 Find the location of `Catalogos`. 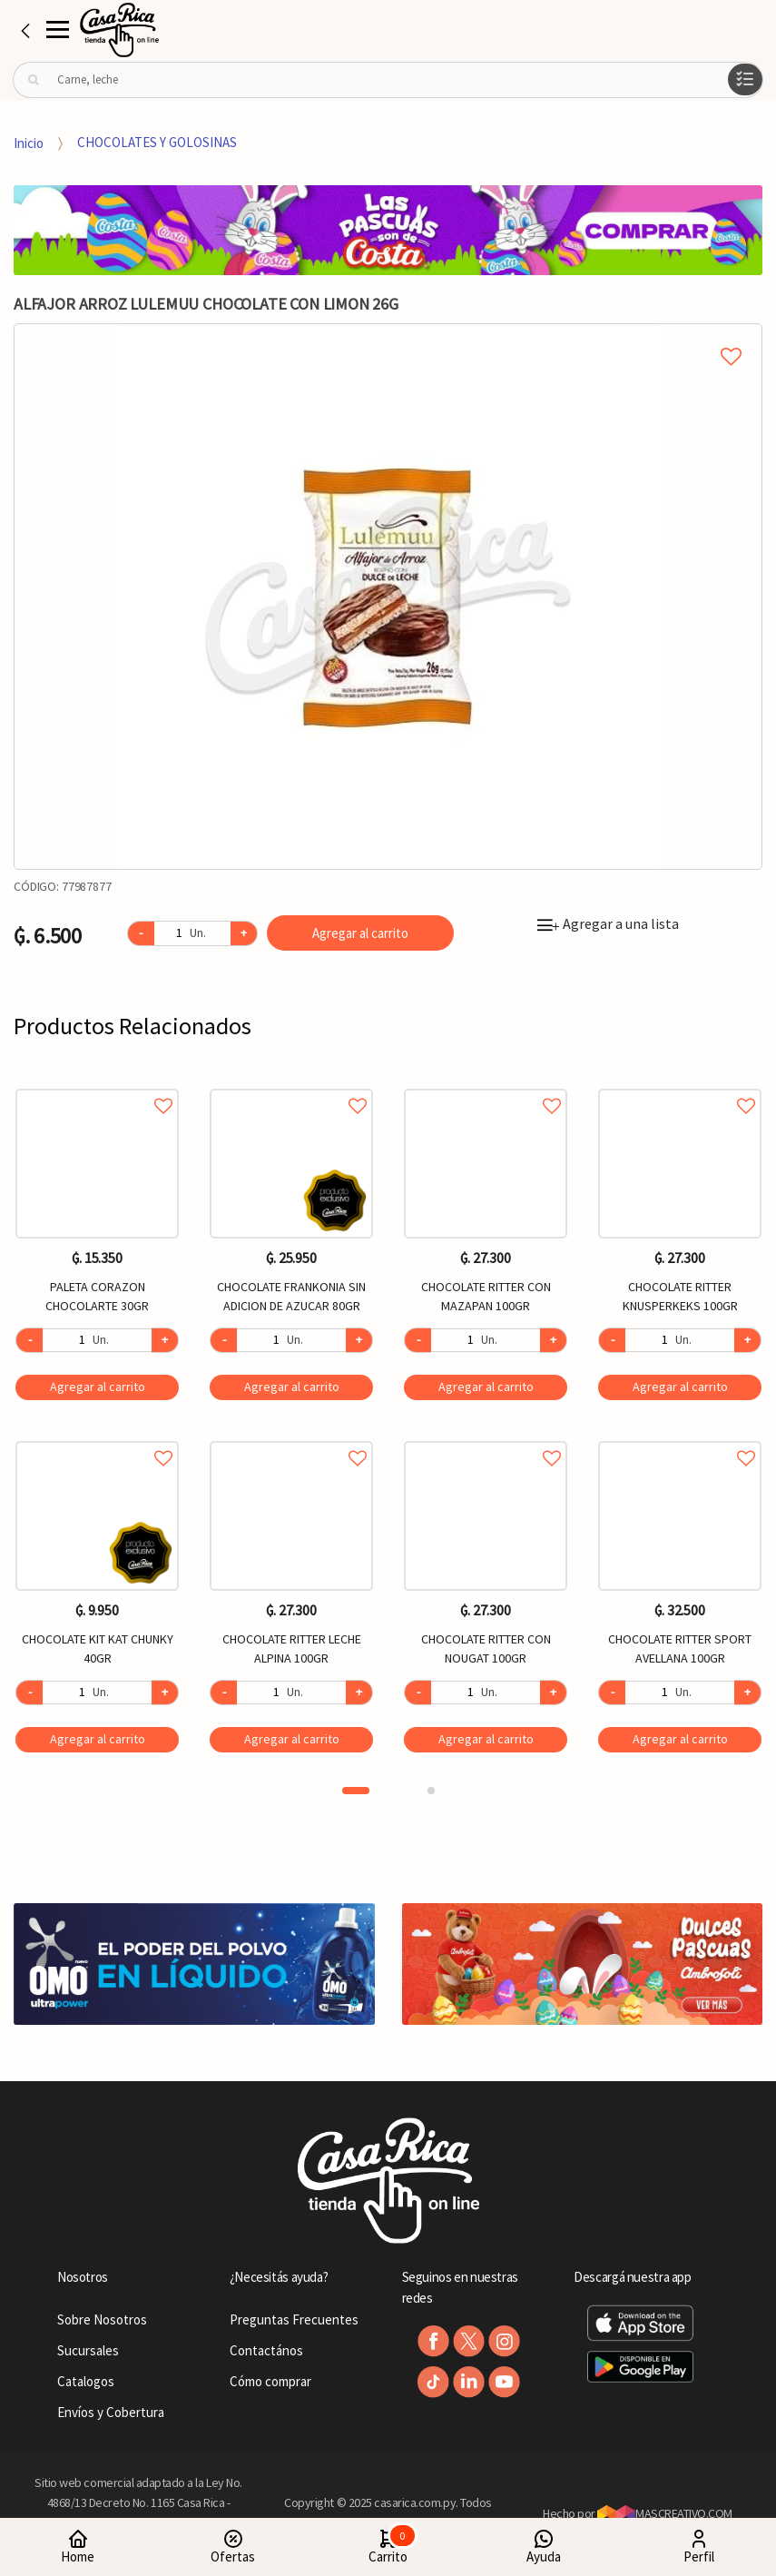

Catalogos is located at coordinates (85, 2381).